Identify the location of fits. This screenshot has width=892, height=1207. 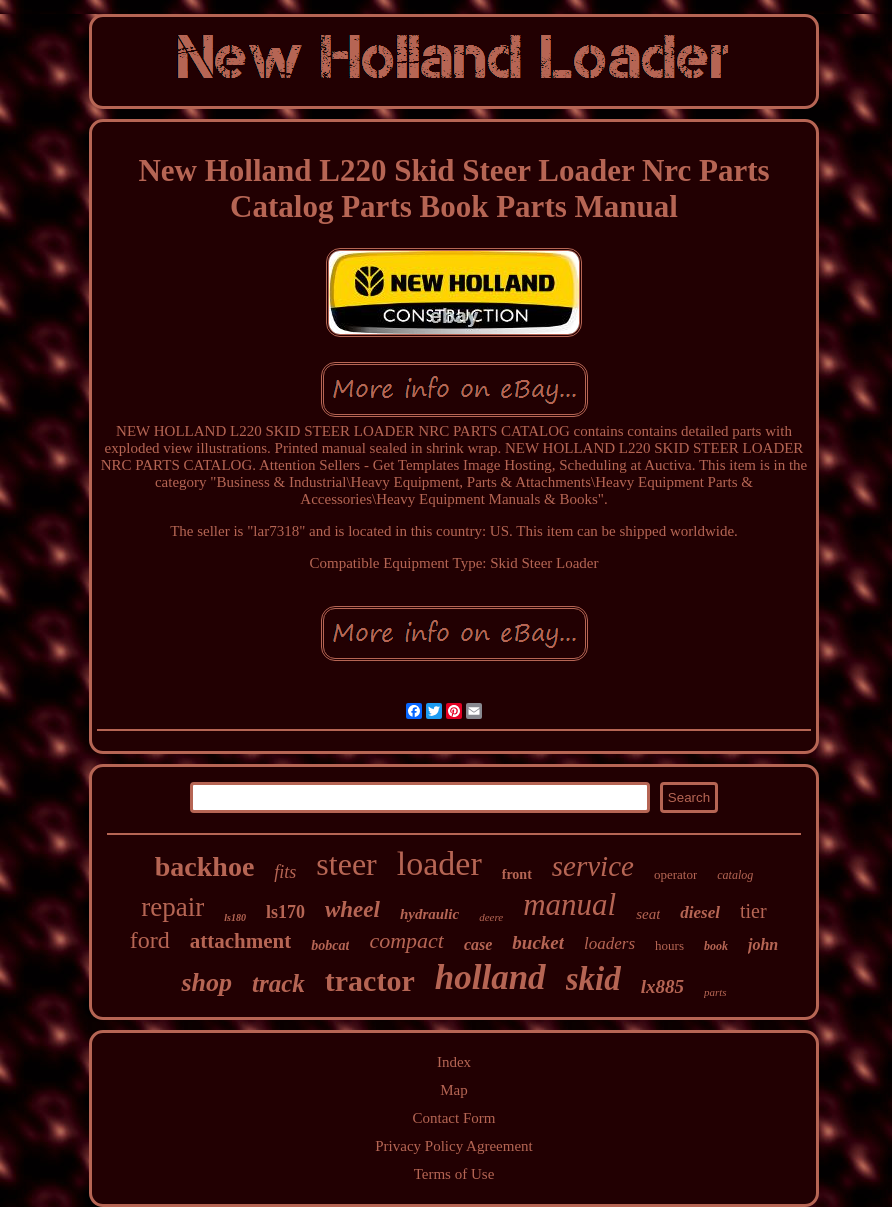
(285, 872).